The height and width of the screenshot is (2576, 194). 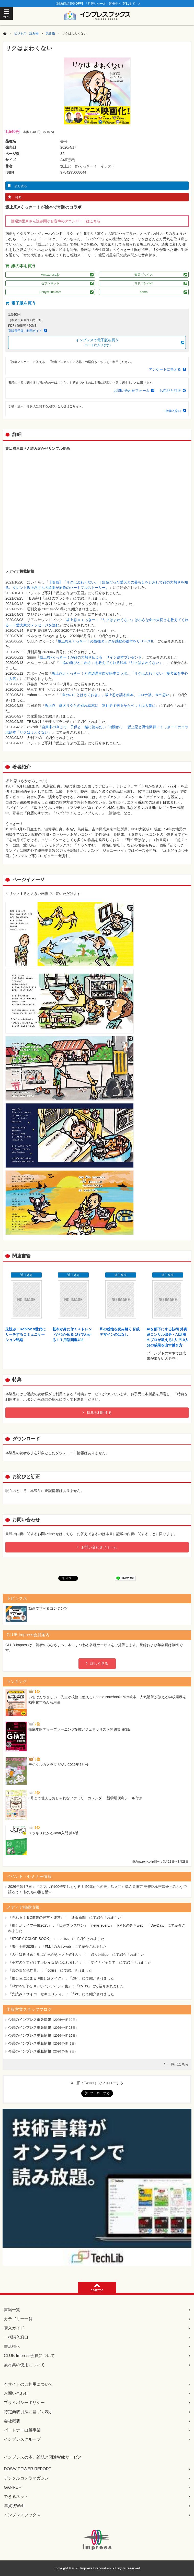 I want to click on ヨドバシ.com, so click(x=143, y=283).